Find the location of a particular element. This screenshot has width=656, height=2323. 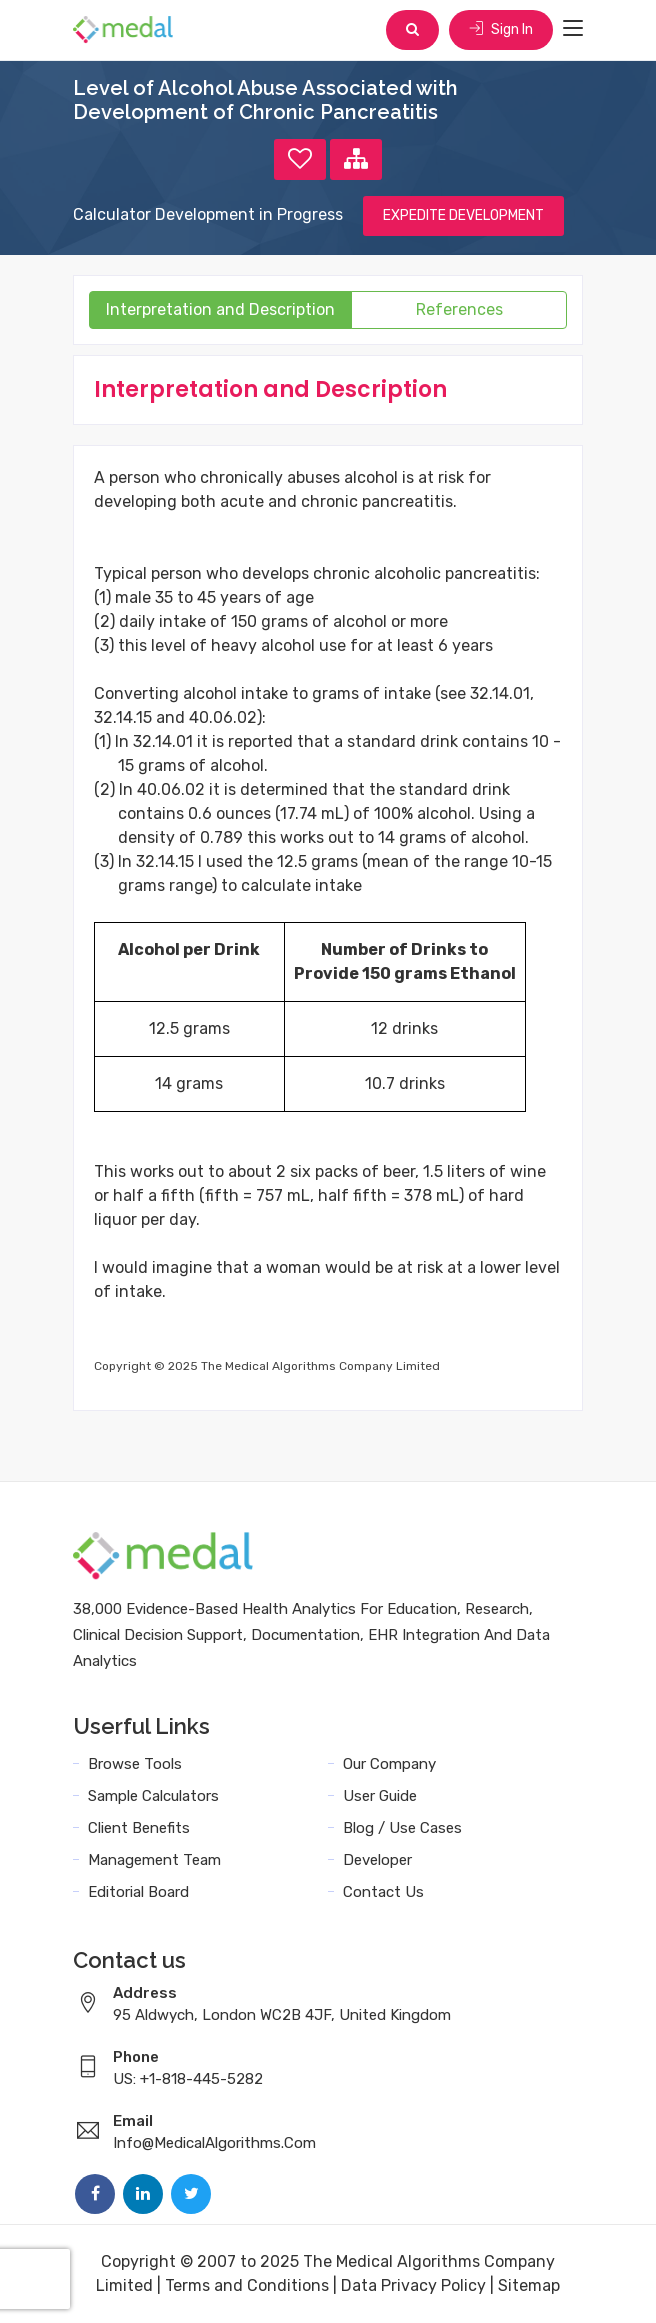

Blog / Use Cases is located at coordinates (402, 1828).